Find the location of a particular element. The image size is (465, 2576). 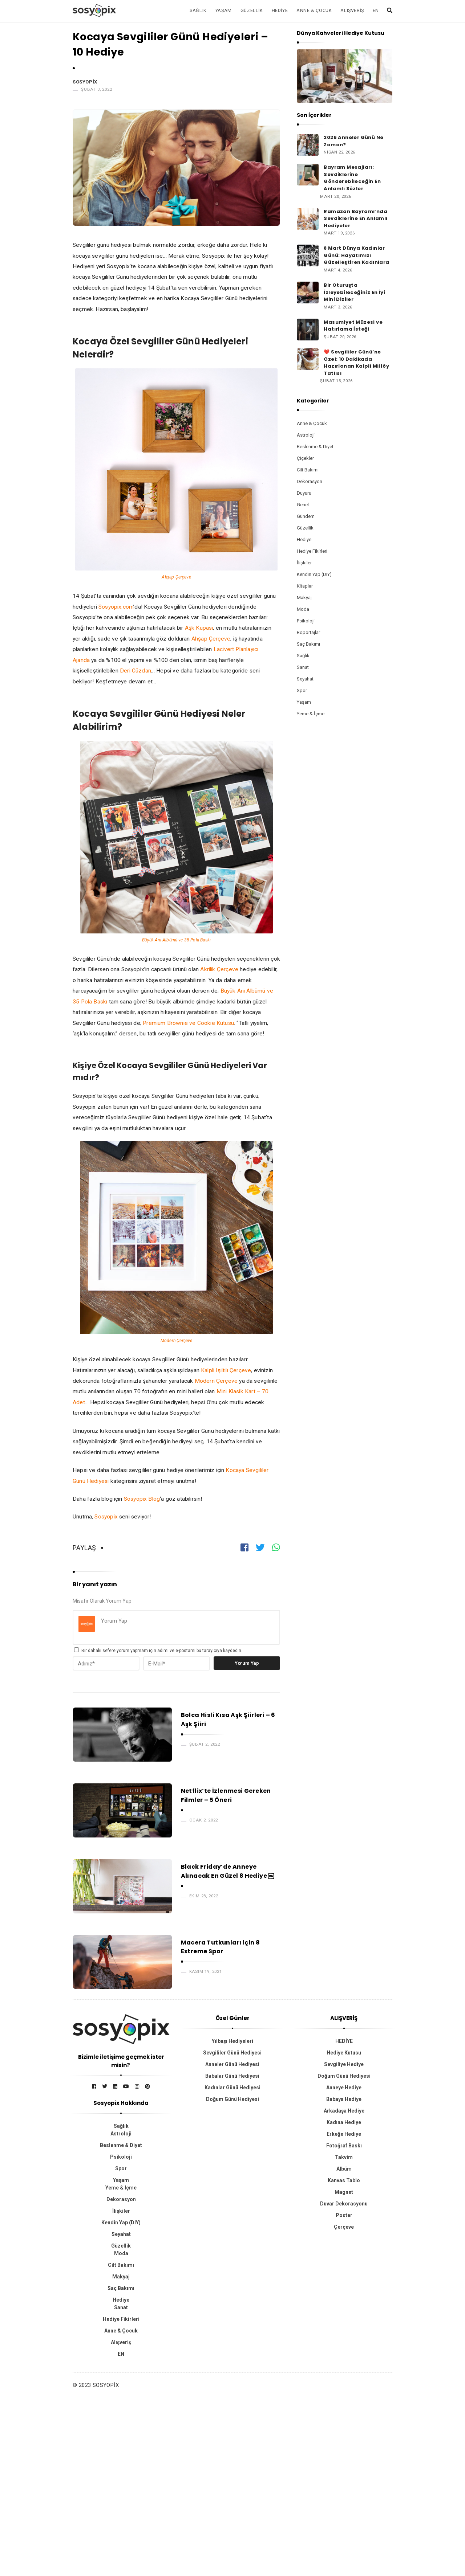

Kendin Yap (DIY) is located at coordinates (314, 574).